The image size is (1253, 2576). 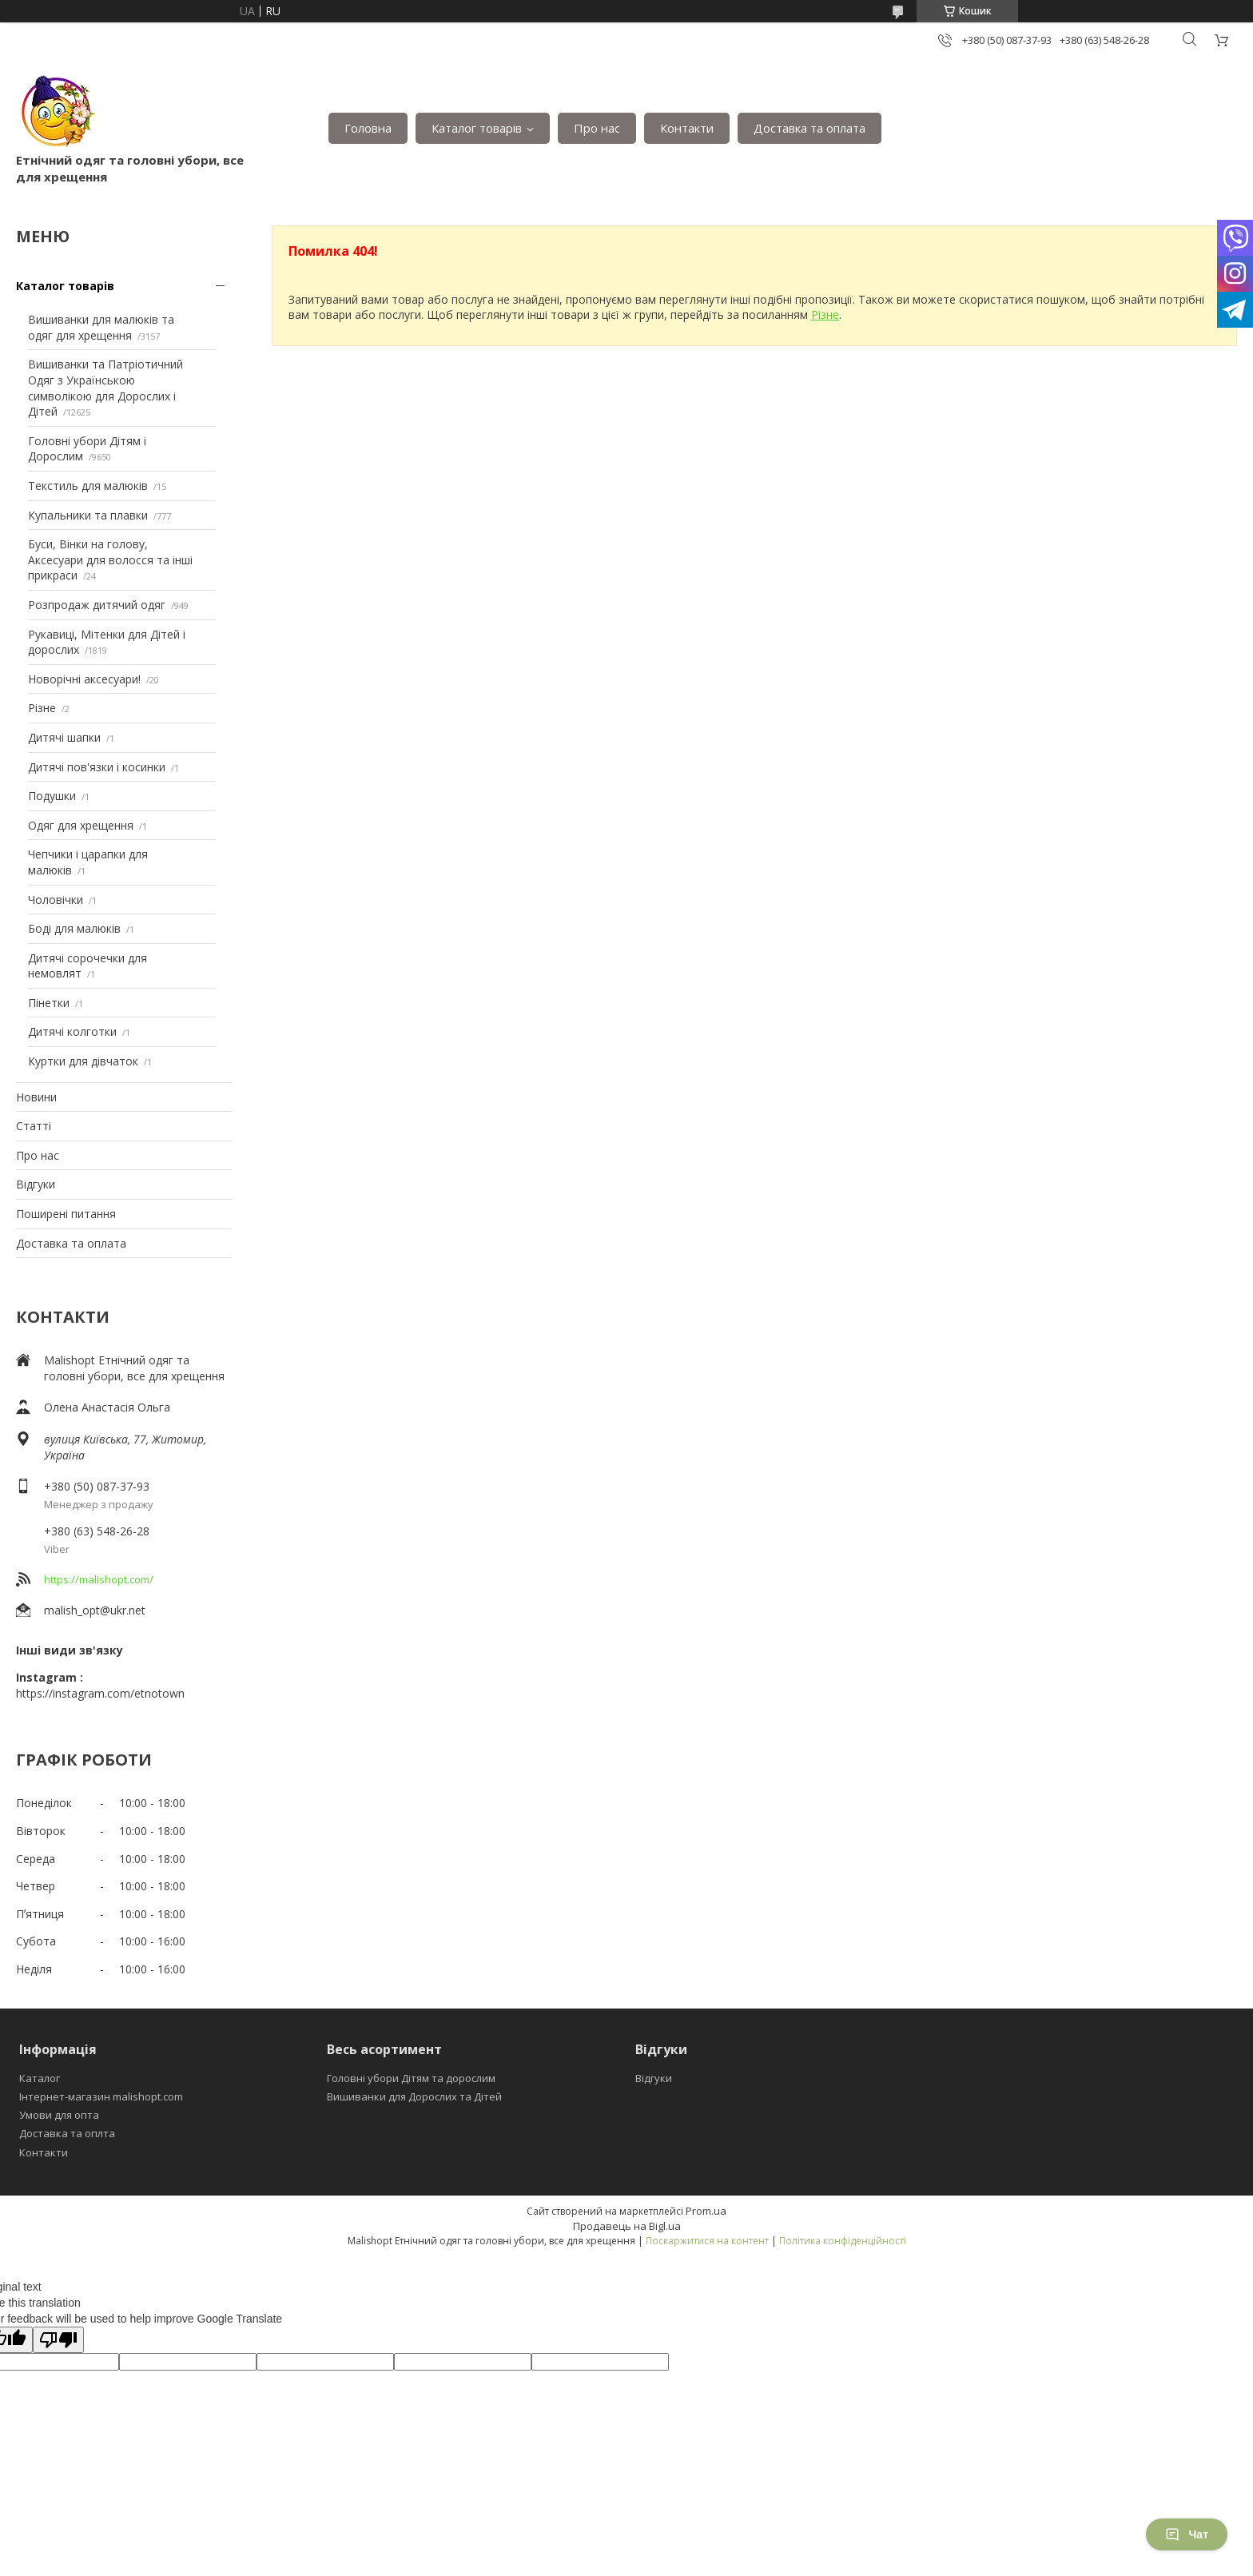 I want to click on Вишиванки та Патріотичний Одяг з Українською символікою для Дорослих і Дітей, so click(x=105, y=387).